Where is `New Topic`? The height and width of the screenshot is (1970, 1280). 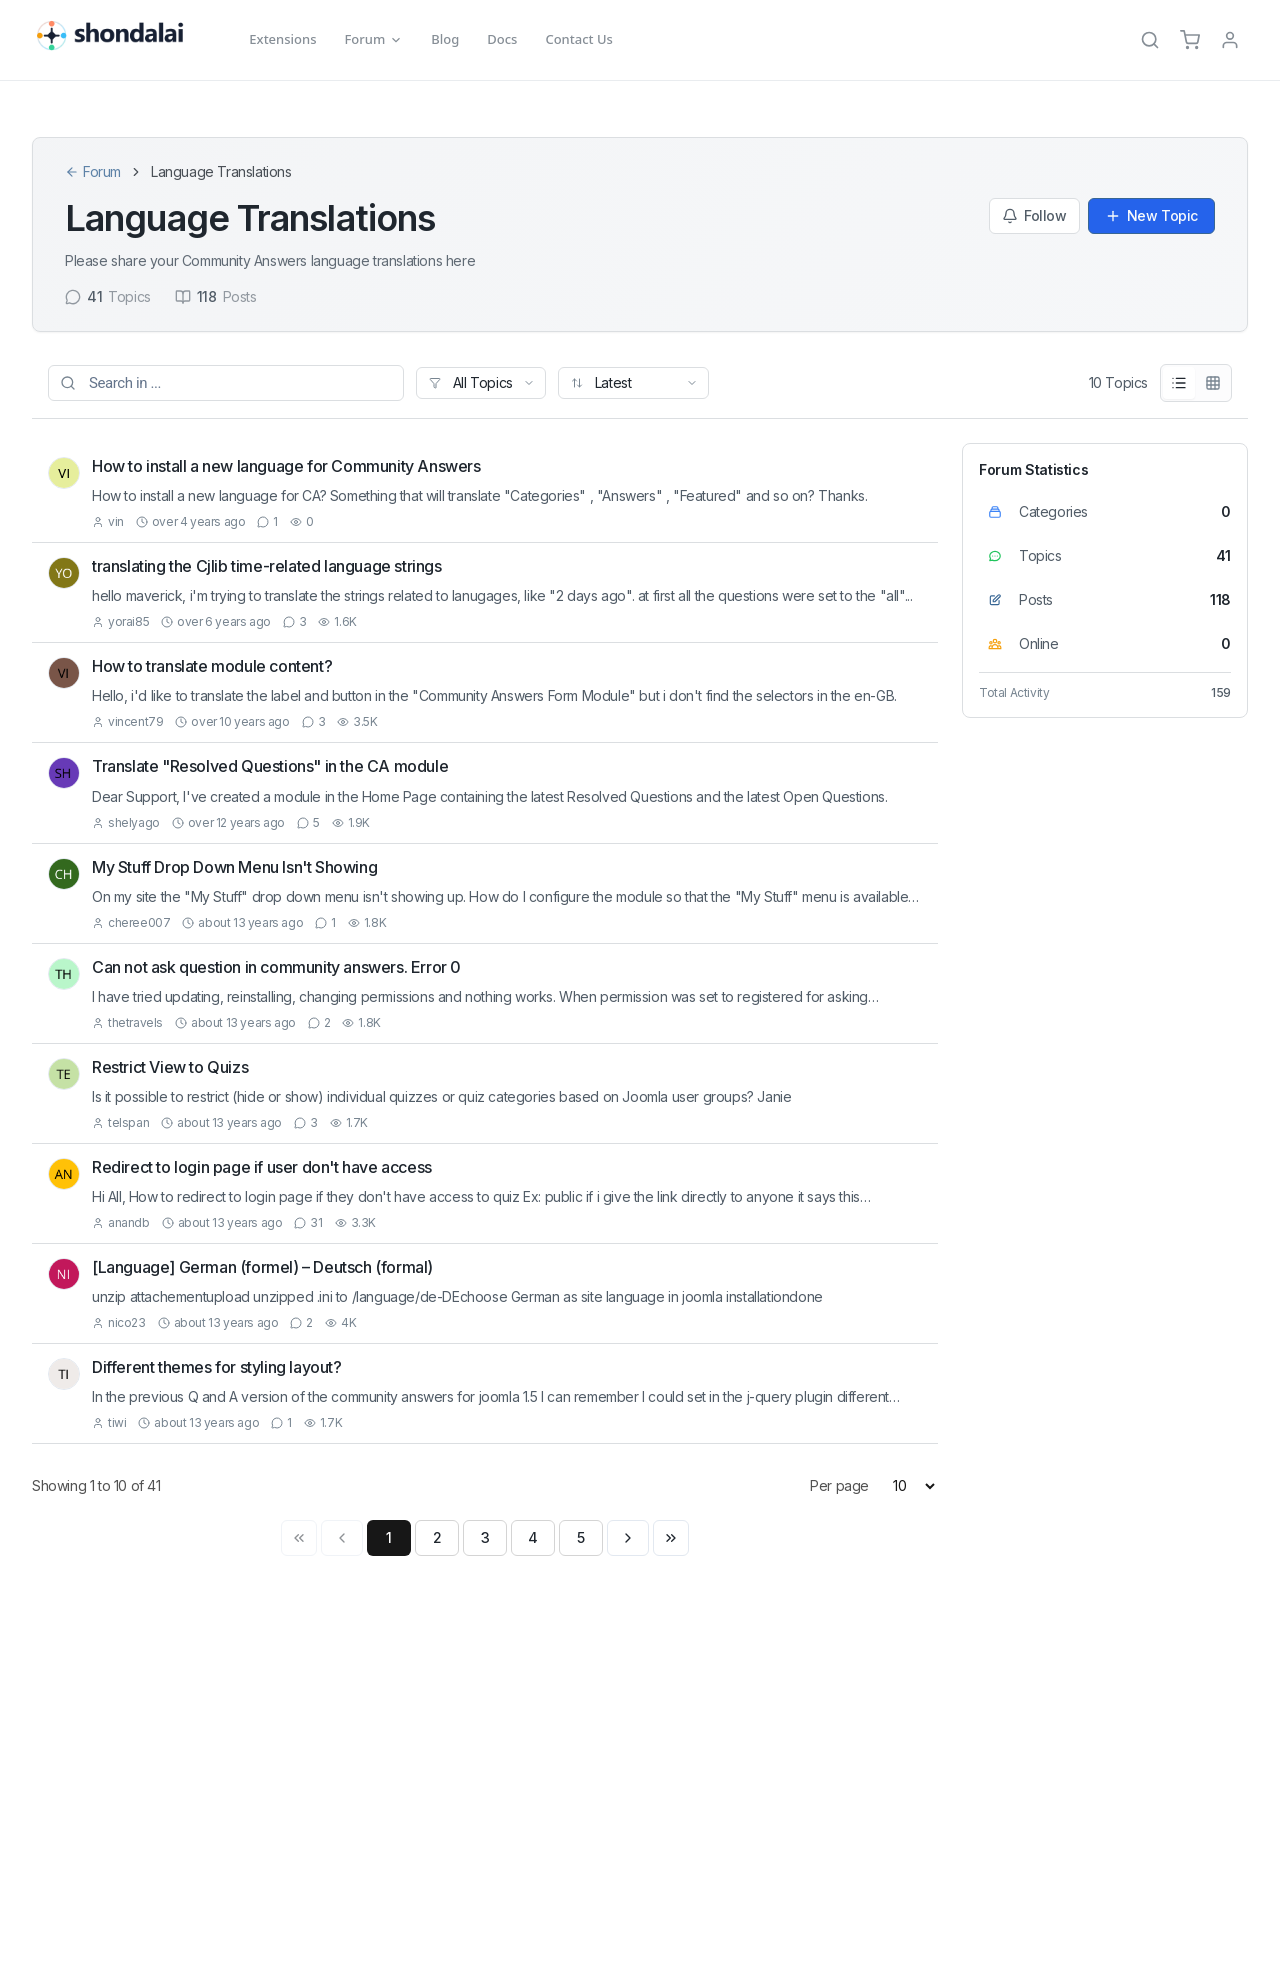
New Topic is located at coordinates (1151, 215).